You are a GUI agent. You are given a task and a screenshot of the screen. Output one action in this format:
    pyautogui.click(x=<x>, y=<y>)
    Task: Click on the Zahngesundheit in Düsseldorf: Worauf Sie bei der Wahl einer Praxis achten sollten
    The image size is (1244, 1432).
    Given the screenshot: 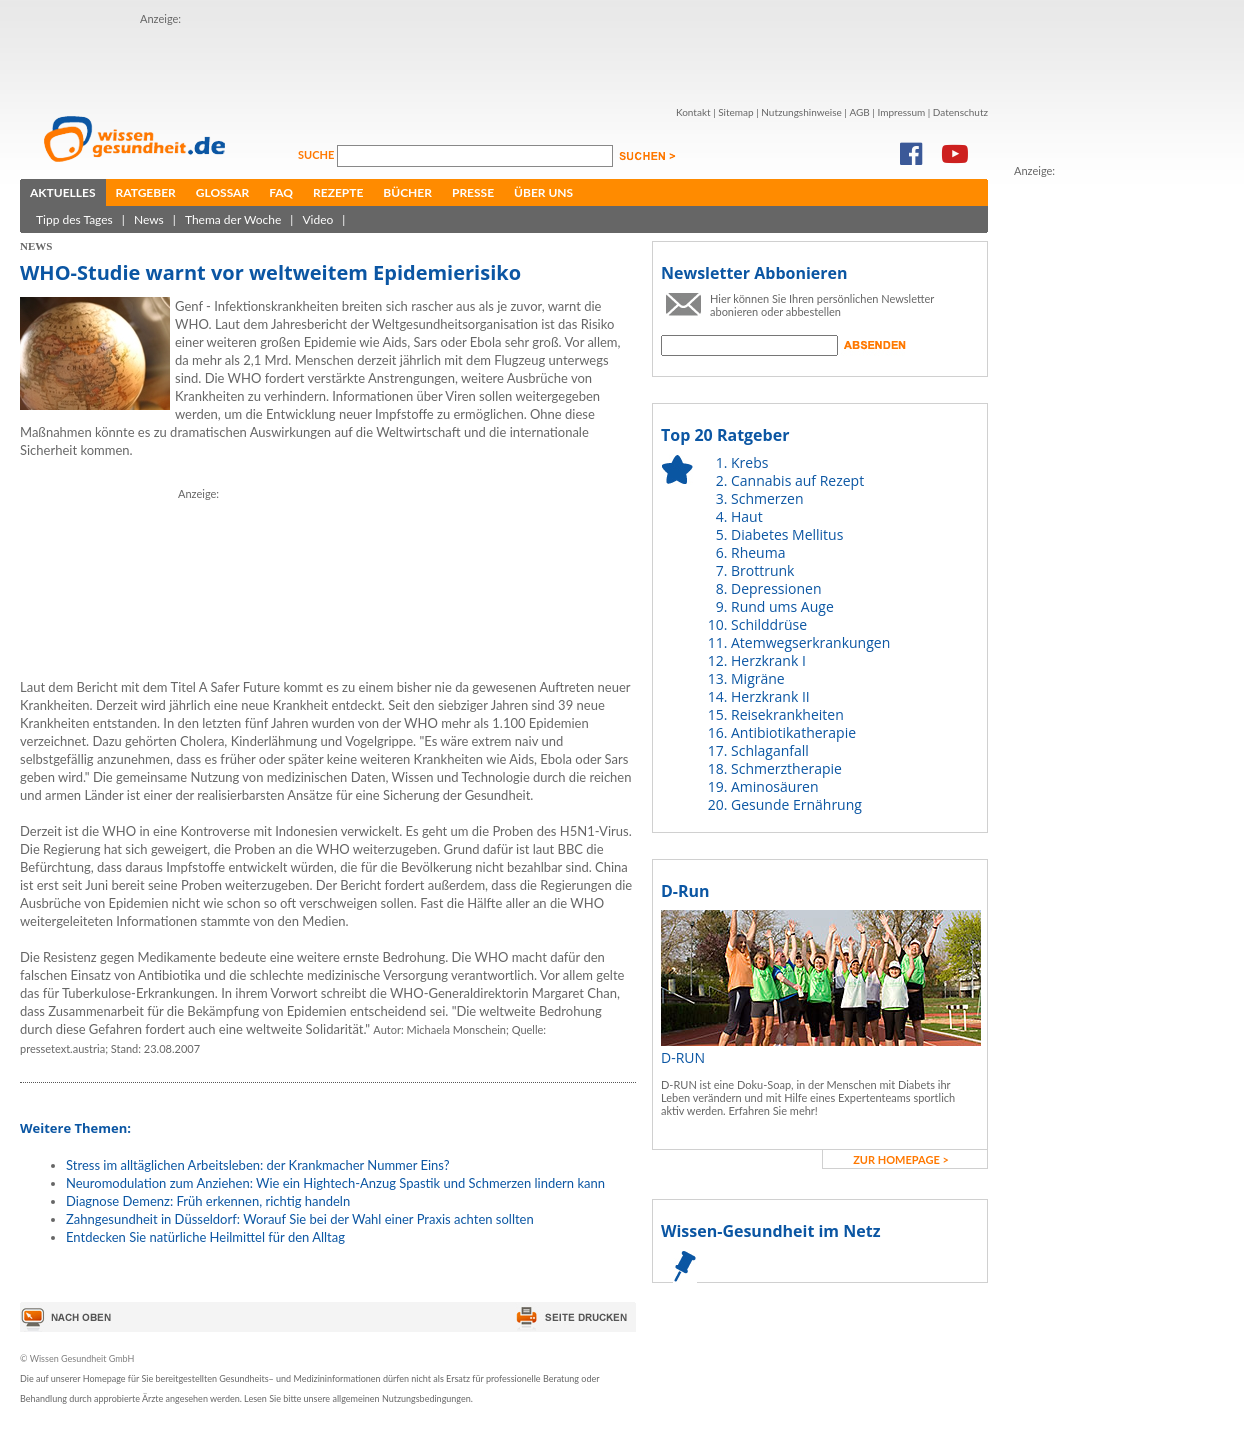 What is the action you would take?
    pyautogui.click(x=300, y=1219)
    